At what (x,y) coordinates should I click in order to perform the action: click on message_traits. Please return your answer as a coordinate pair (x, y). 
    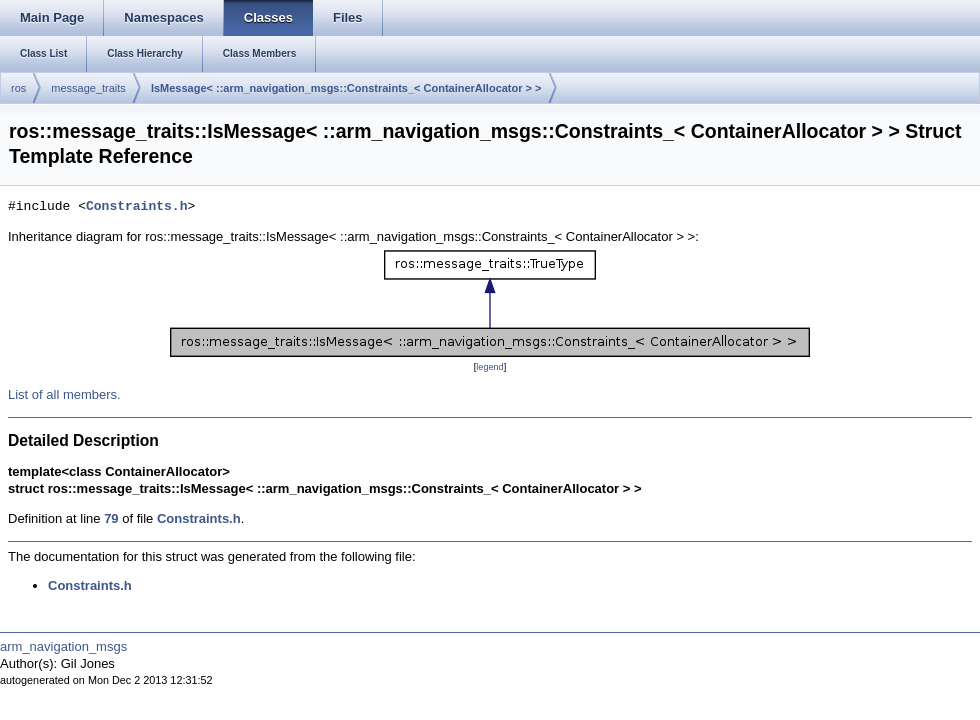
    Looking at the image, I should click on (88, 88).